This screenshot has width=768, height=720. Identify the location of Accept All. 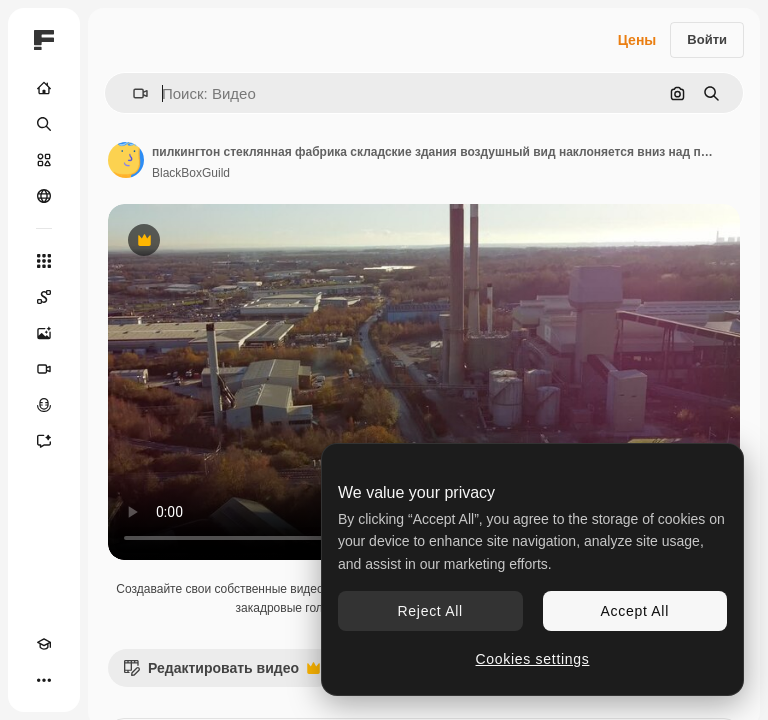
(635, 611).